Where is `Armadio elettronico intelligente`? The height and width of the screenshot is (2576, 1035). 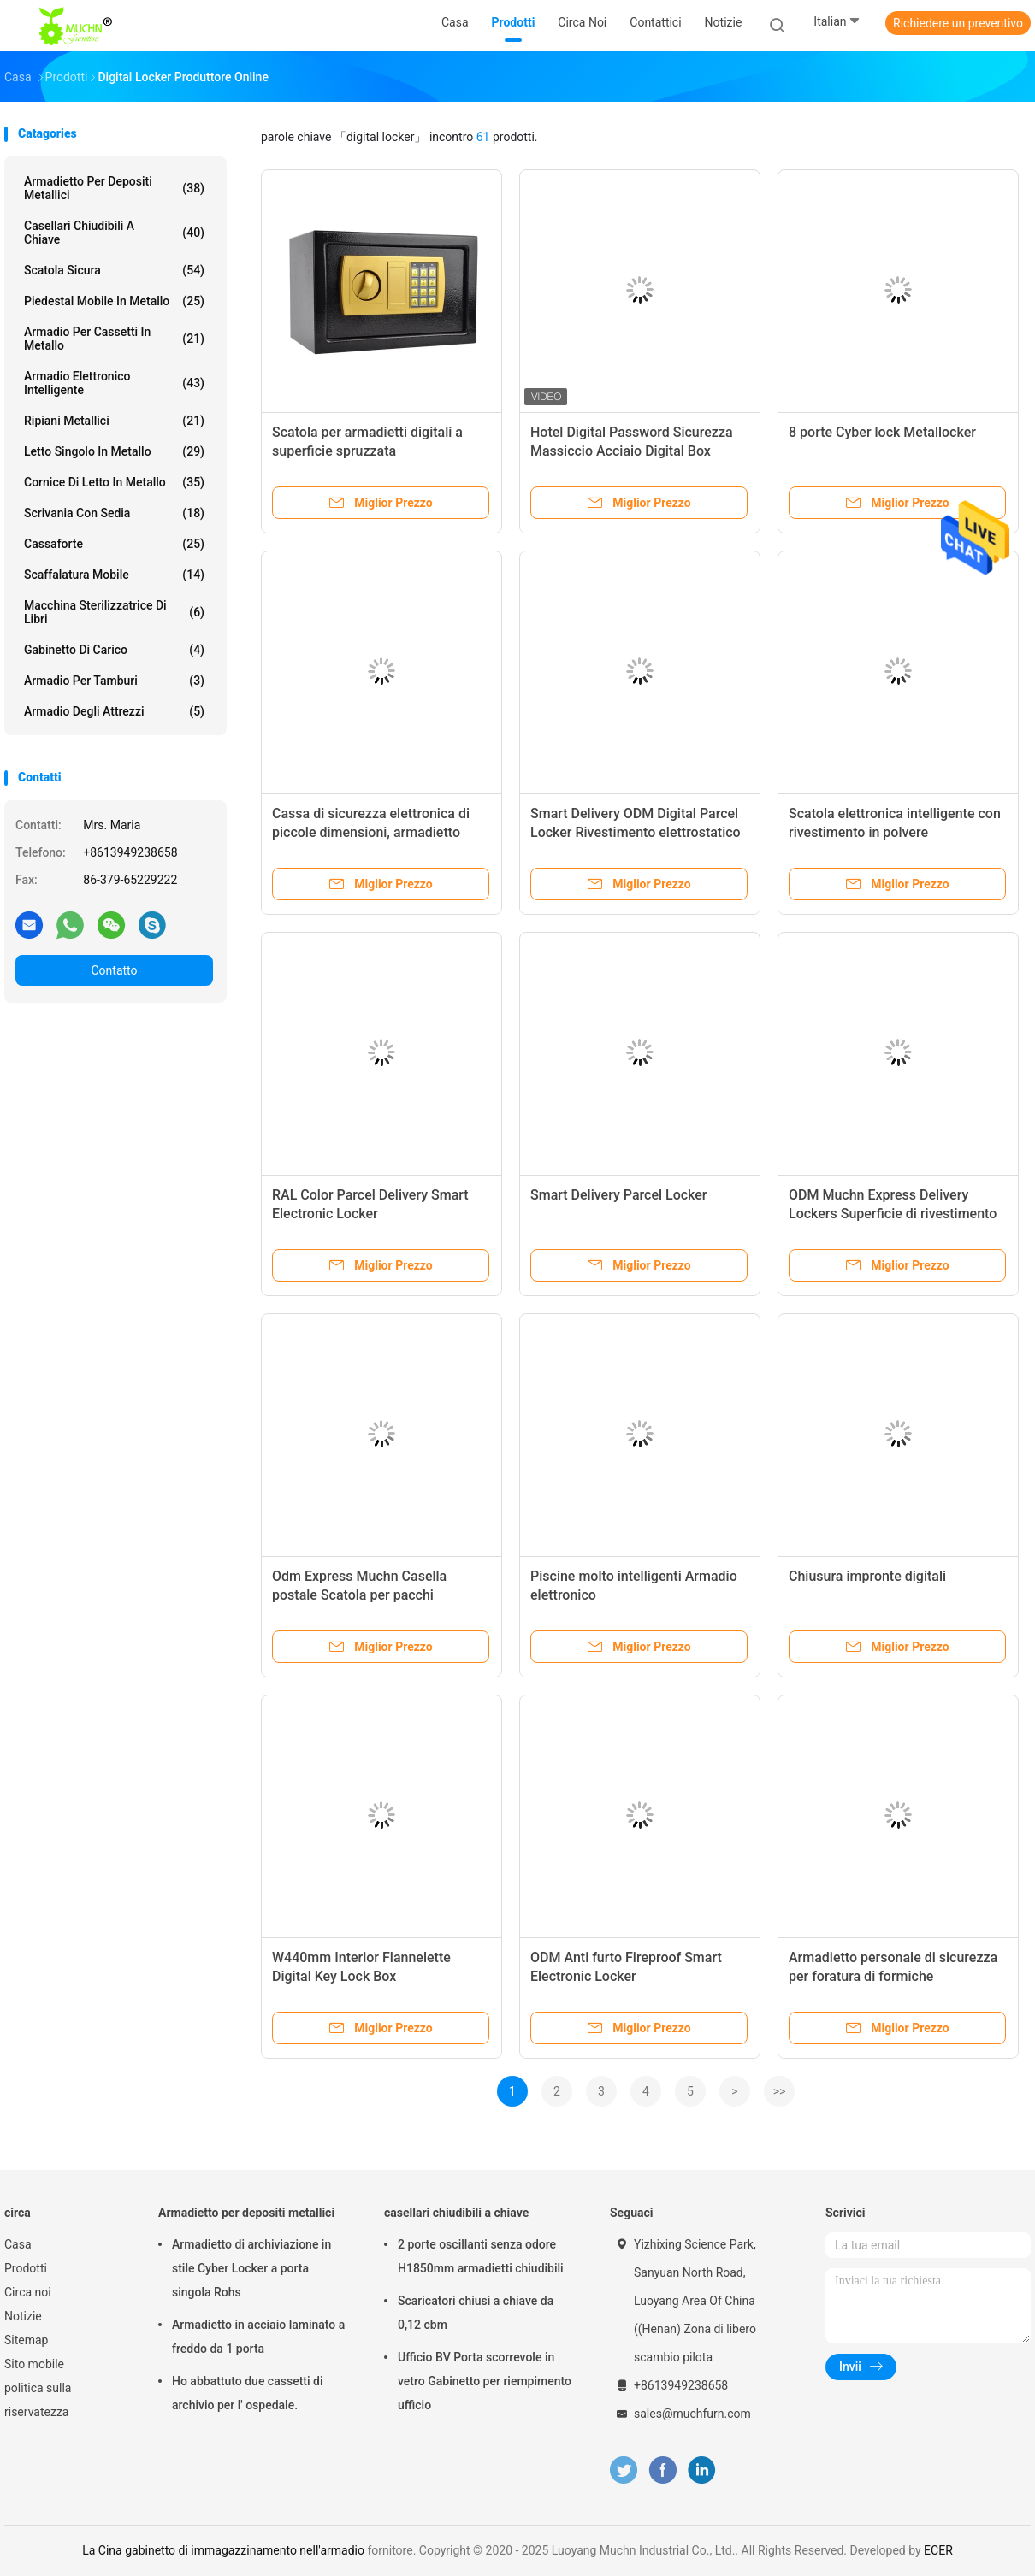
Armadio elettronico intelligente is located at coordinates (114, 383).